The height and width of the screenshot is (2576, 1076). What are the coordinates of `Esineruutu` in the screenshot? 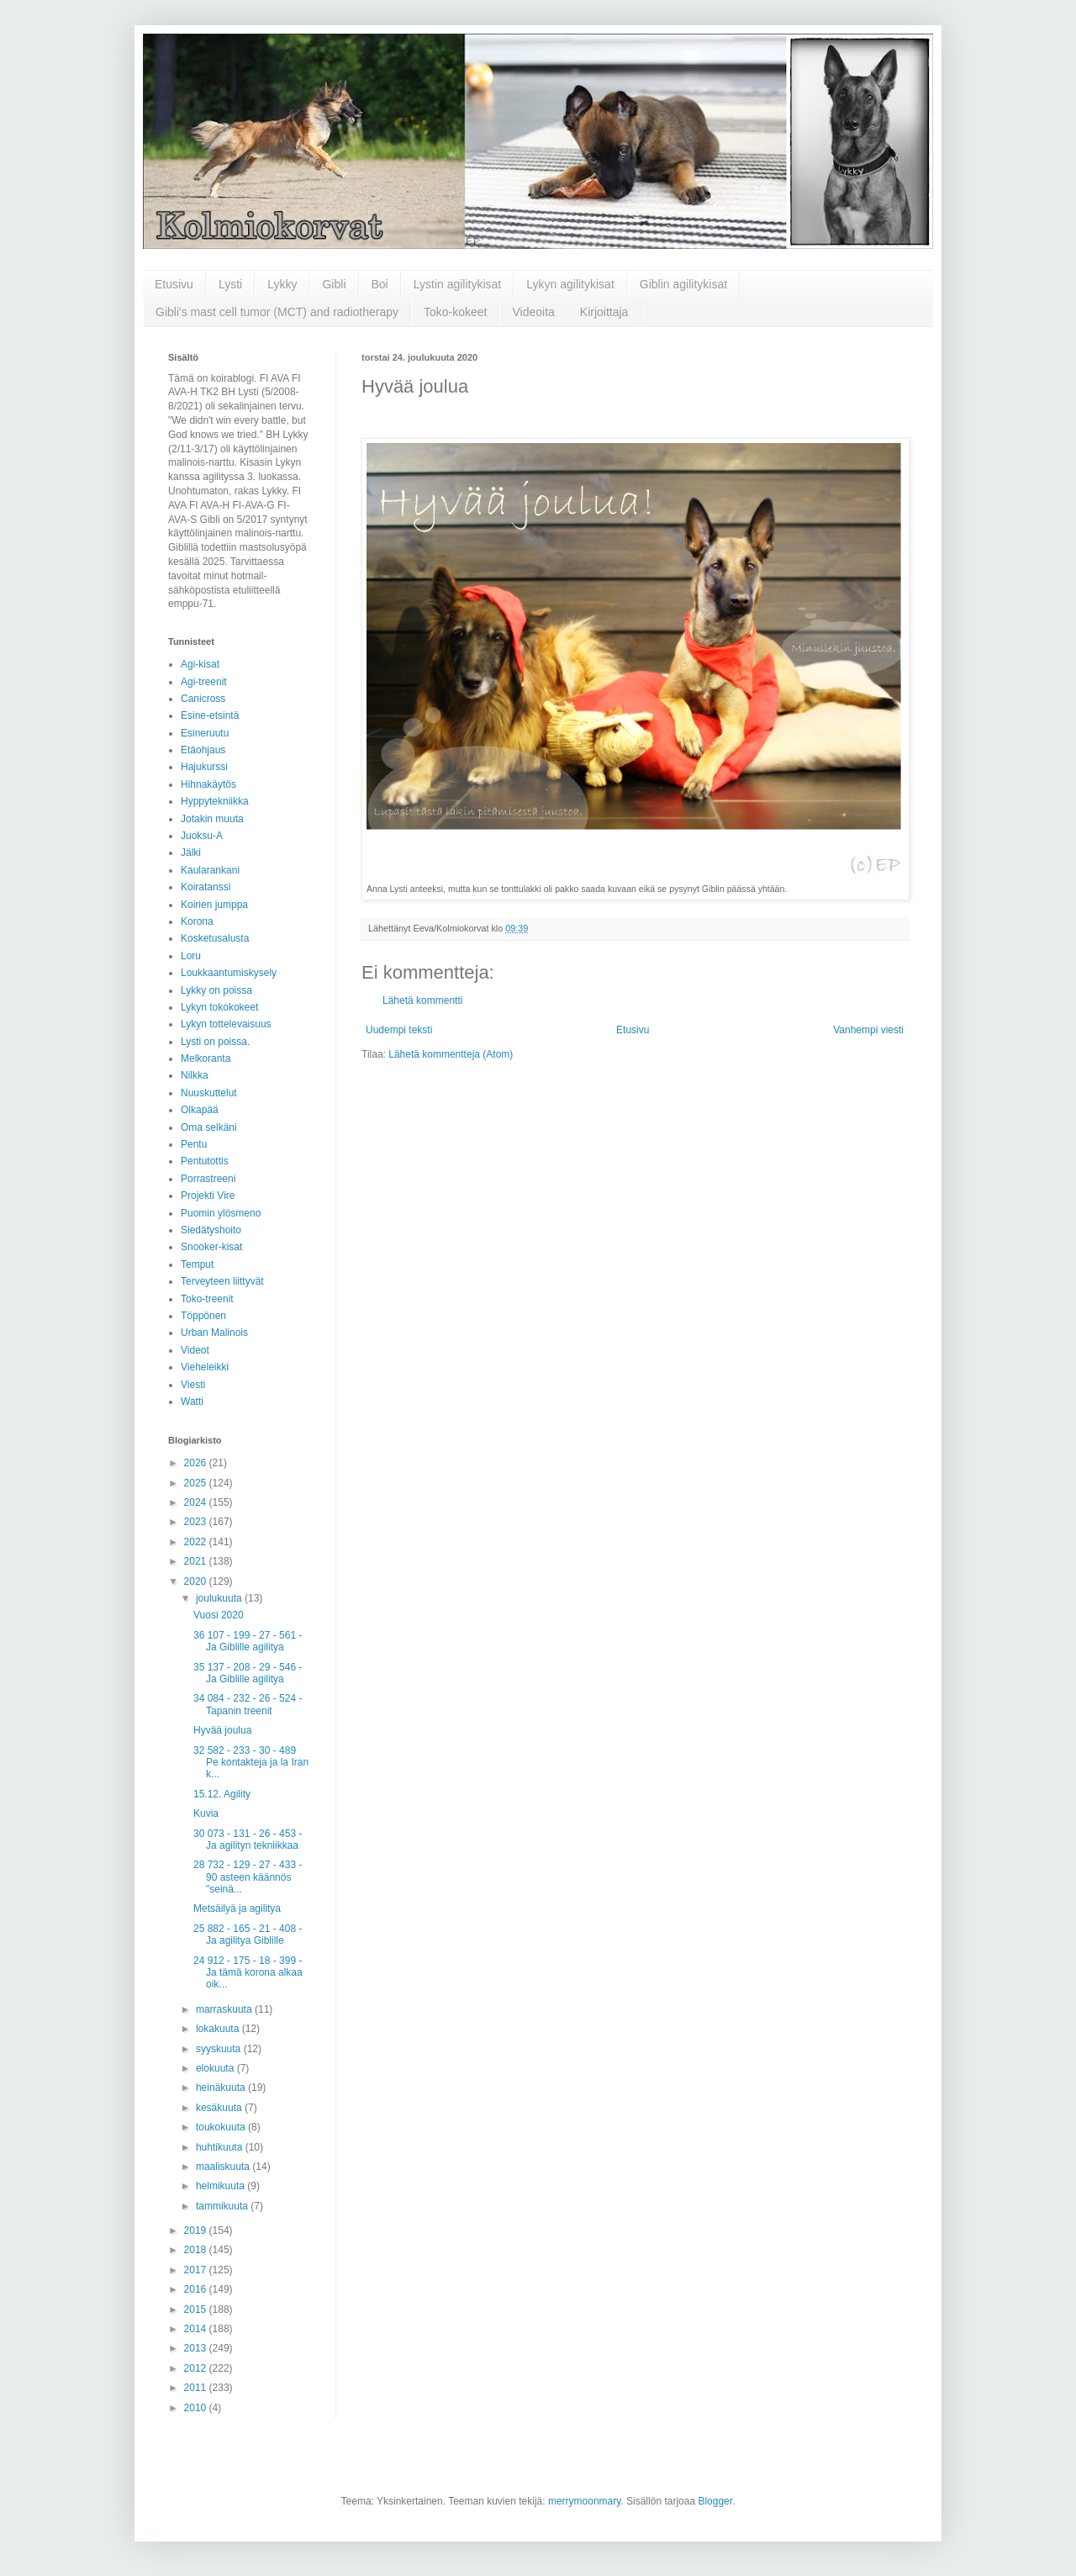 It's located at (205, 733).